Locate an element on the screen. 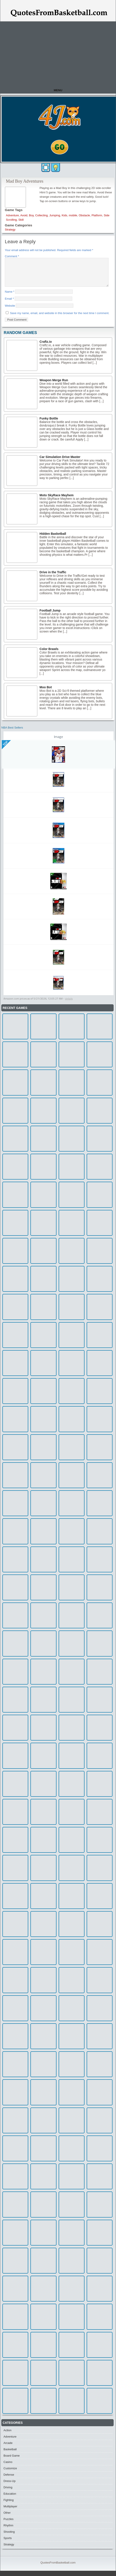 The width and height of the screenshot is (116, 2576). Obstacle is located at coordinates (84, 215).